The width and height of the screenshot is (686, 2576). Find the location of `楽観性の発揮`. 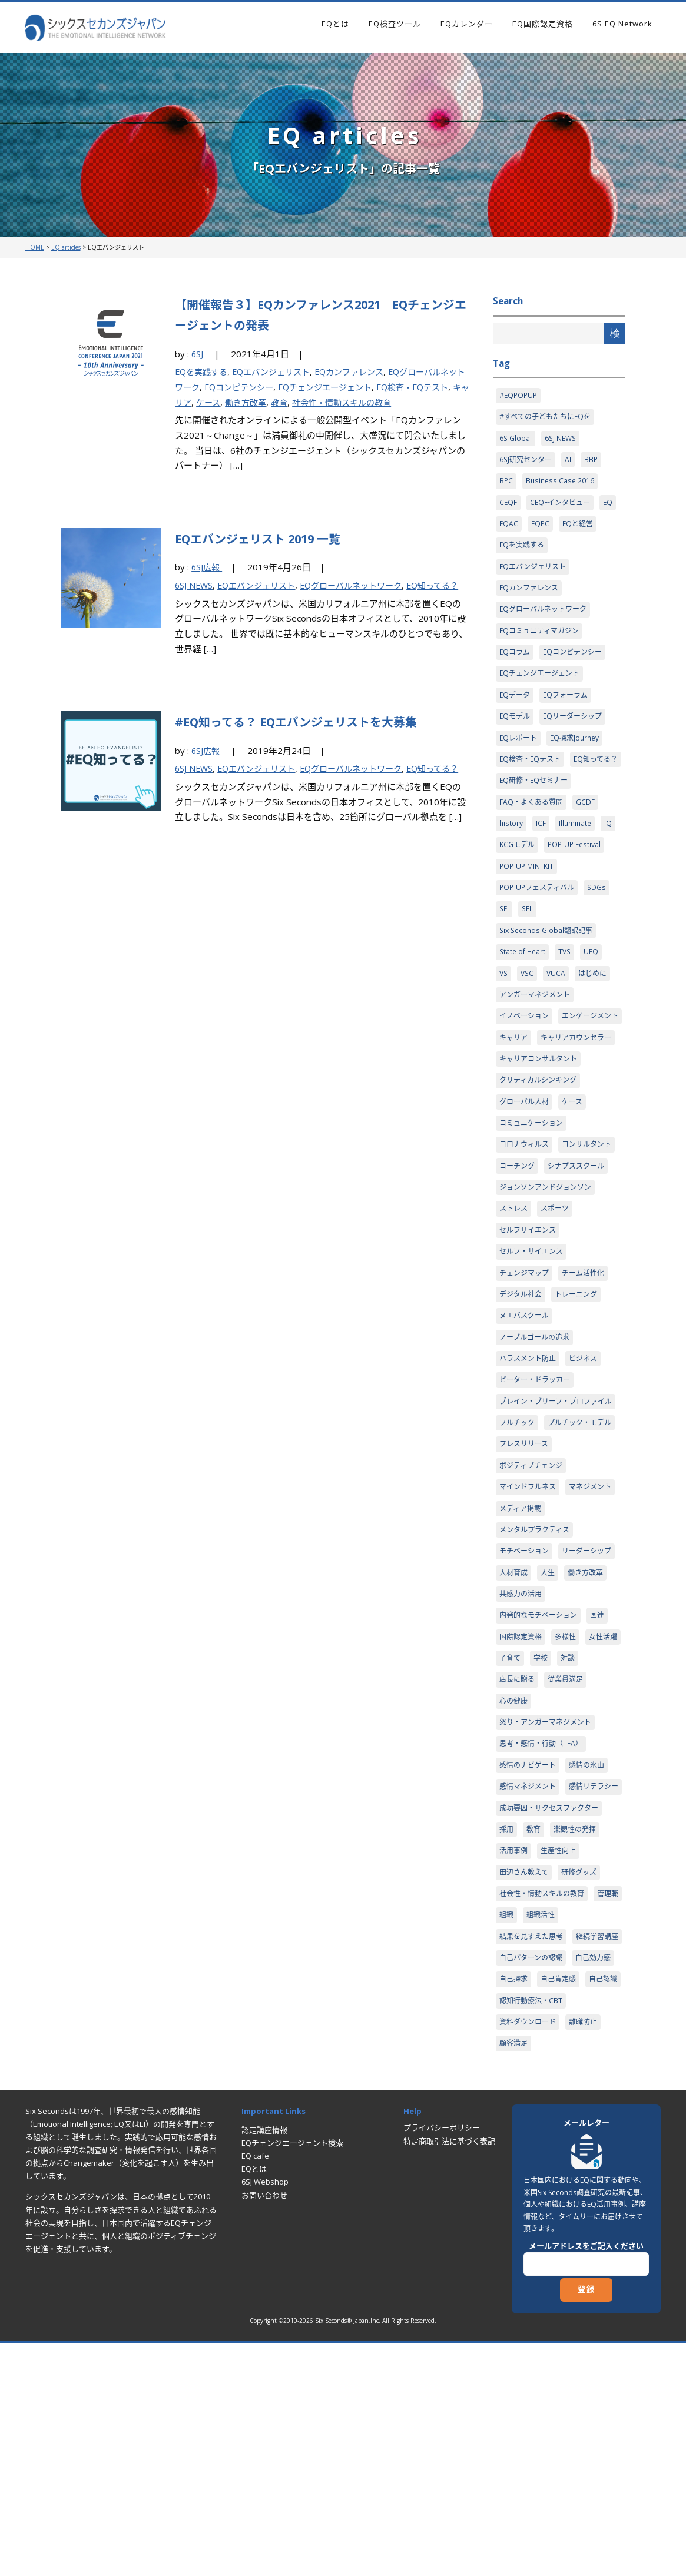

楽観性の発揮 is located at coordinates (579, 2032).